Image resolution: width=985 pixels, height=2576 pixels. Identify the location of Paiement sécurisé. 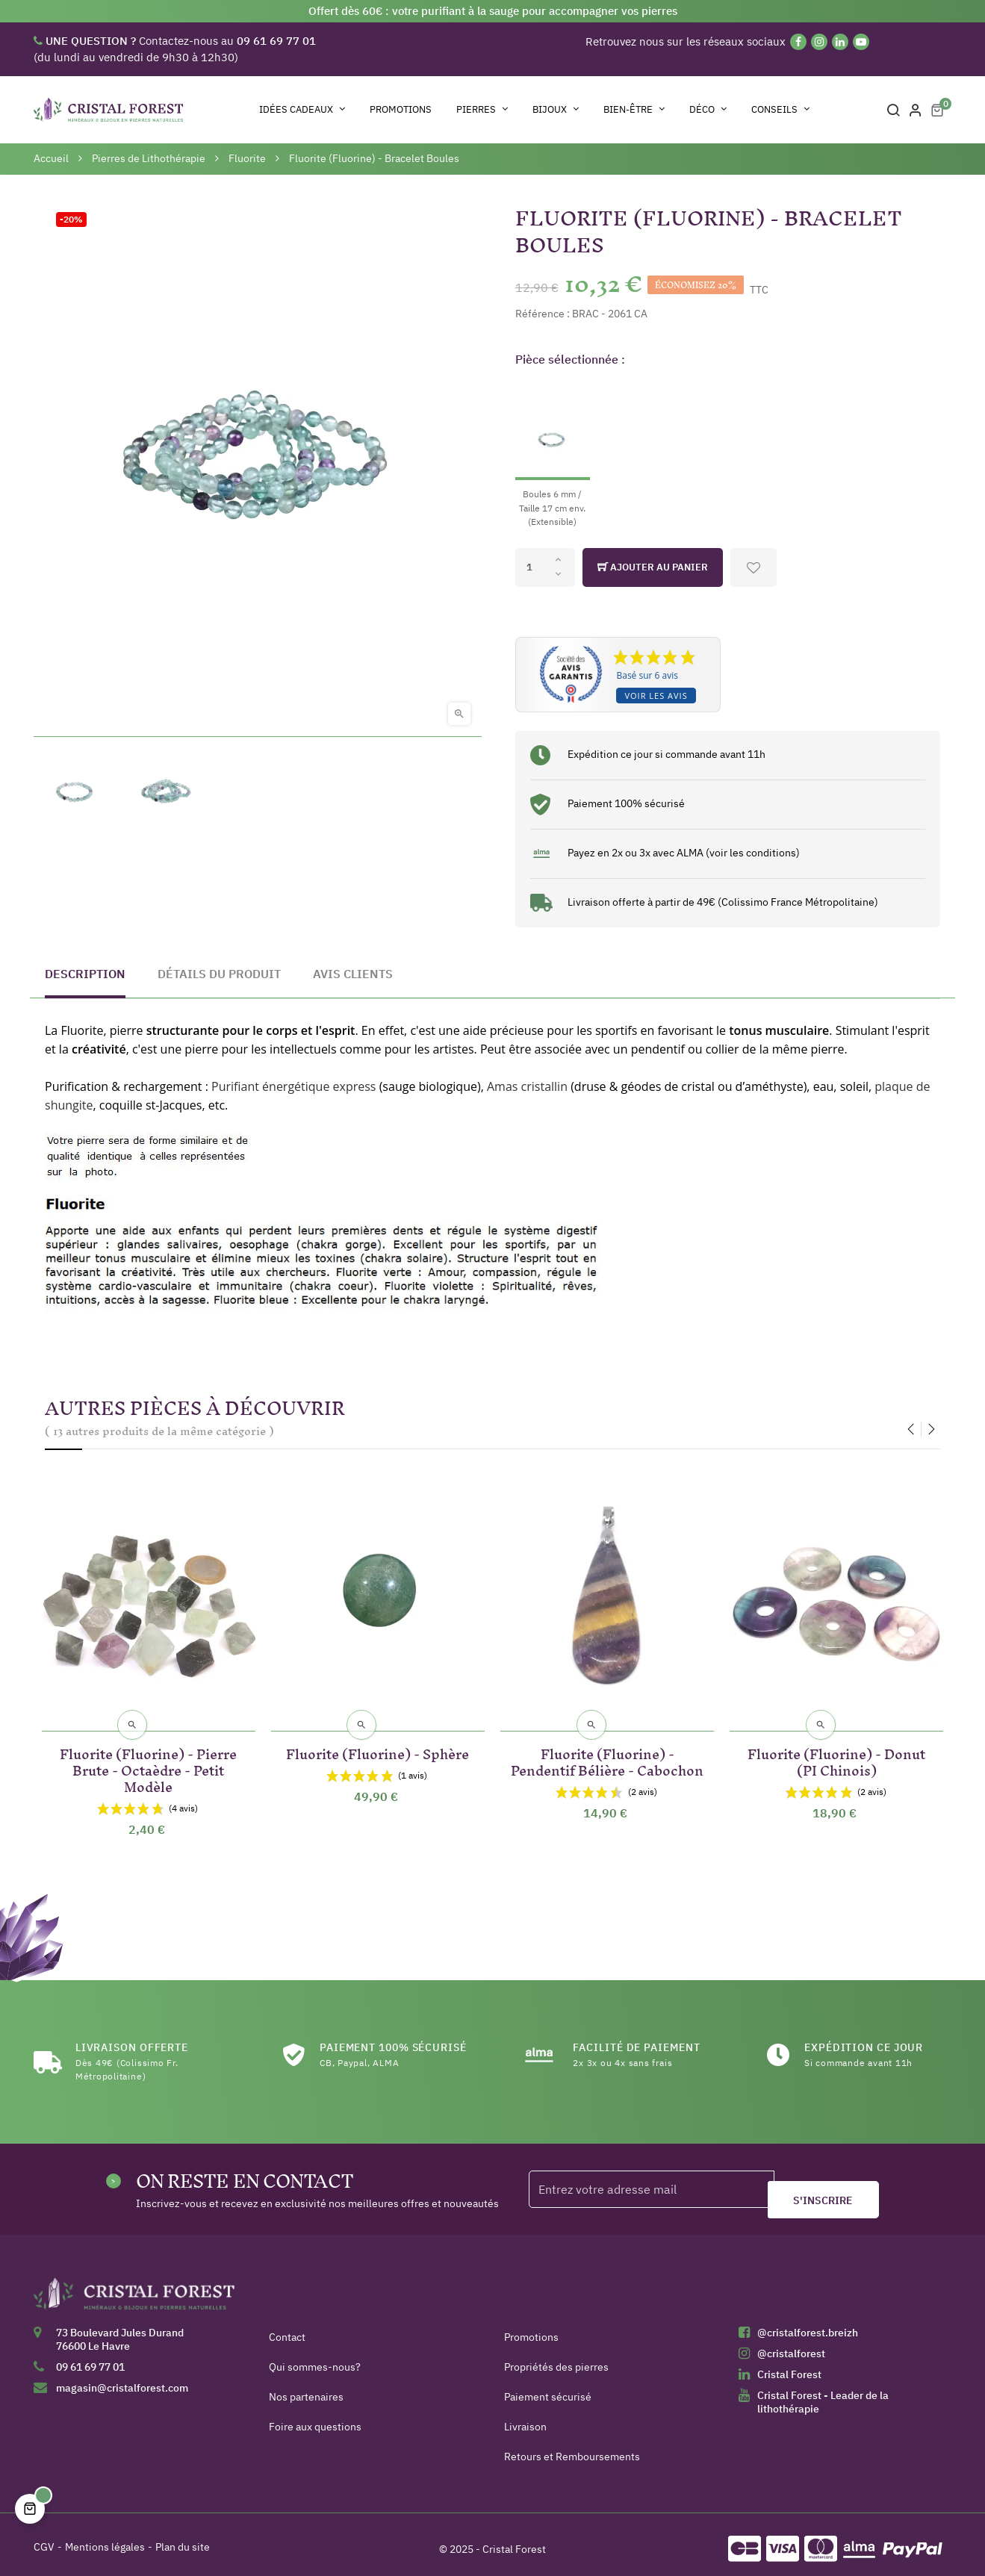
(547, 2388).